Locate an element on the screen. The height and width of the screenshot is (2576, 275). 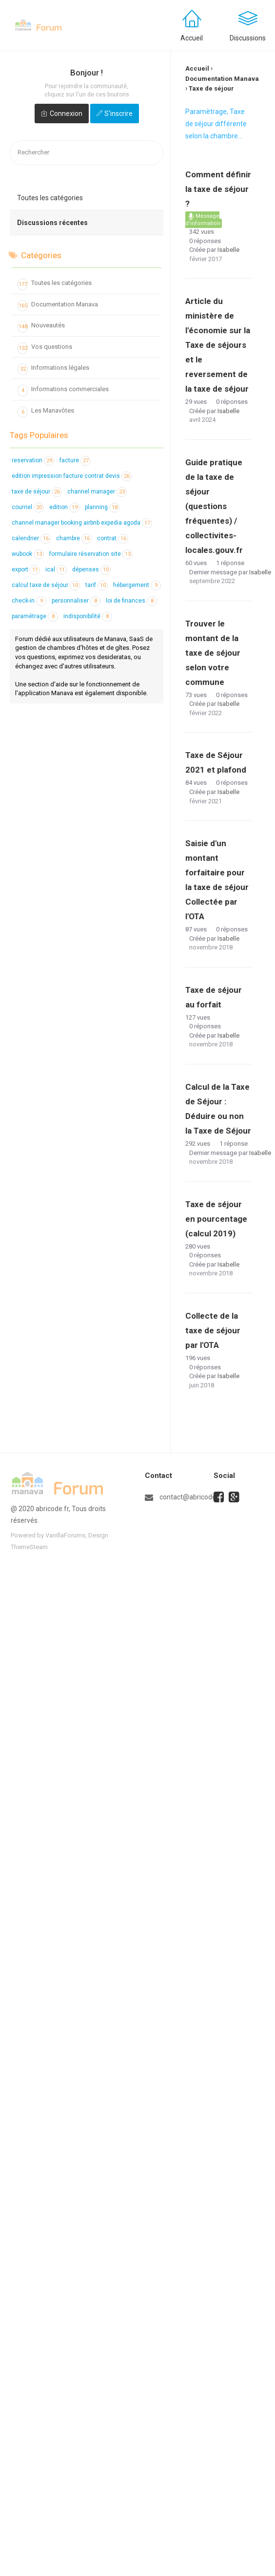
Guide pratique de la taxe de séjour (questions fréquentes) / collectivites-locales.gouv.fr is located at coordinates (214, 506).